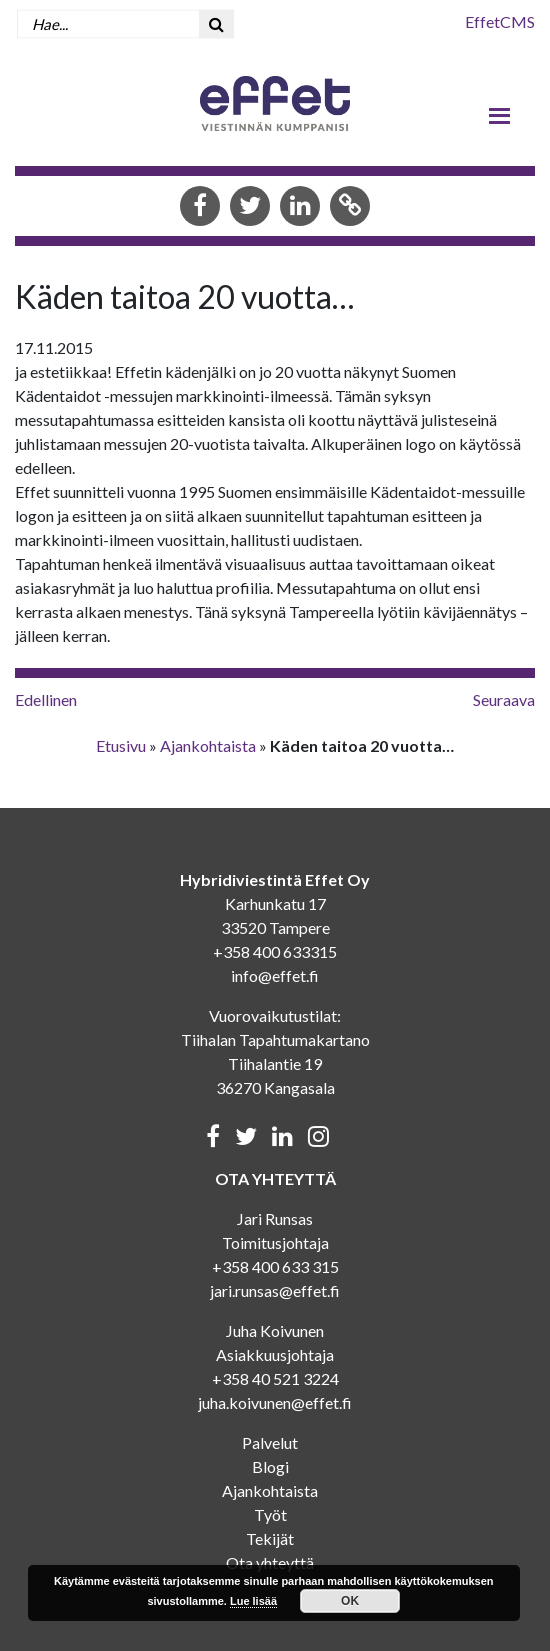 This screenshot has height=1651, width=550. What do you see at coordinates (350, 1601) in the screenshot?
I see `OK` at bounding box center [350, 1601].